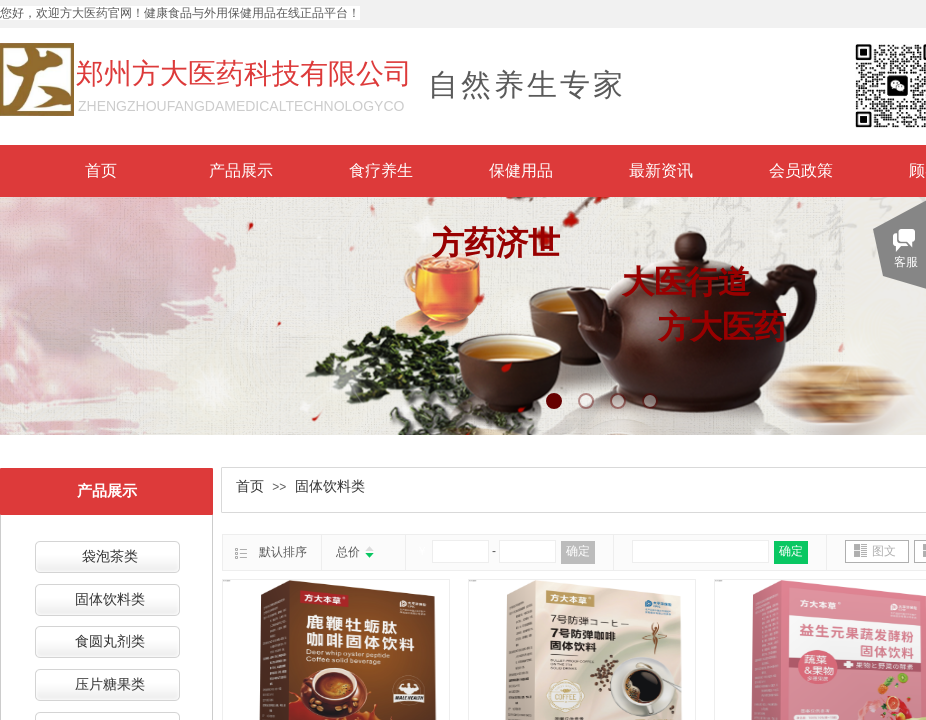  What do you see at coordinates (110, 684) in the screenshot?
I see `压片糖果类` at bounding box center [110, 684].